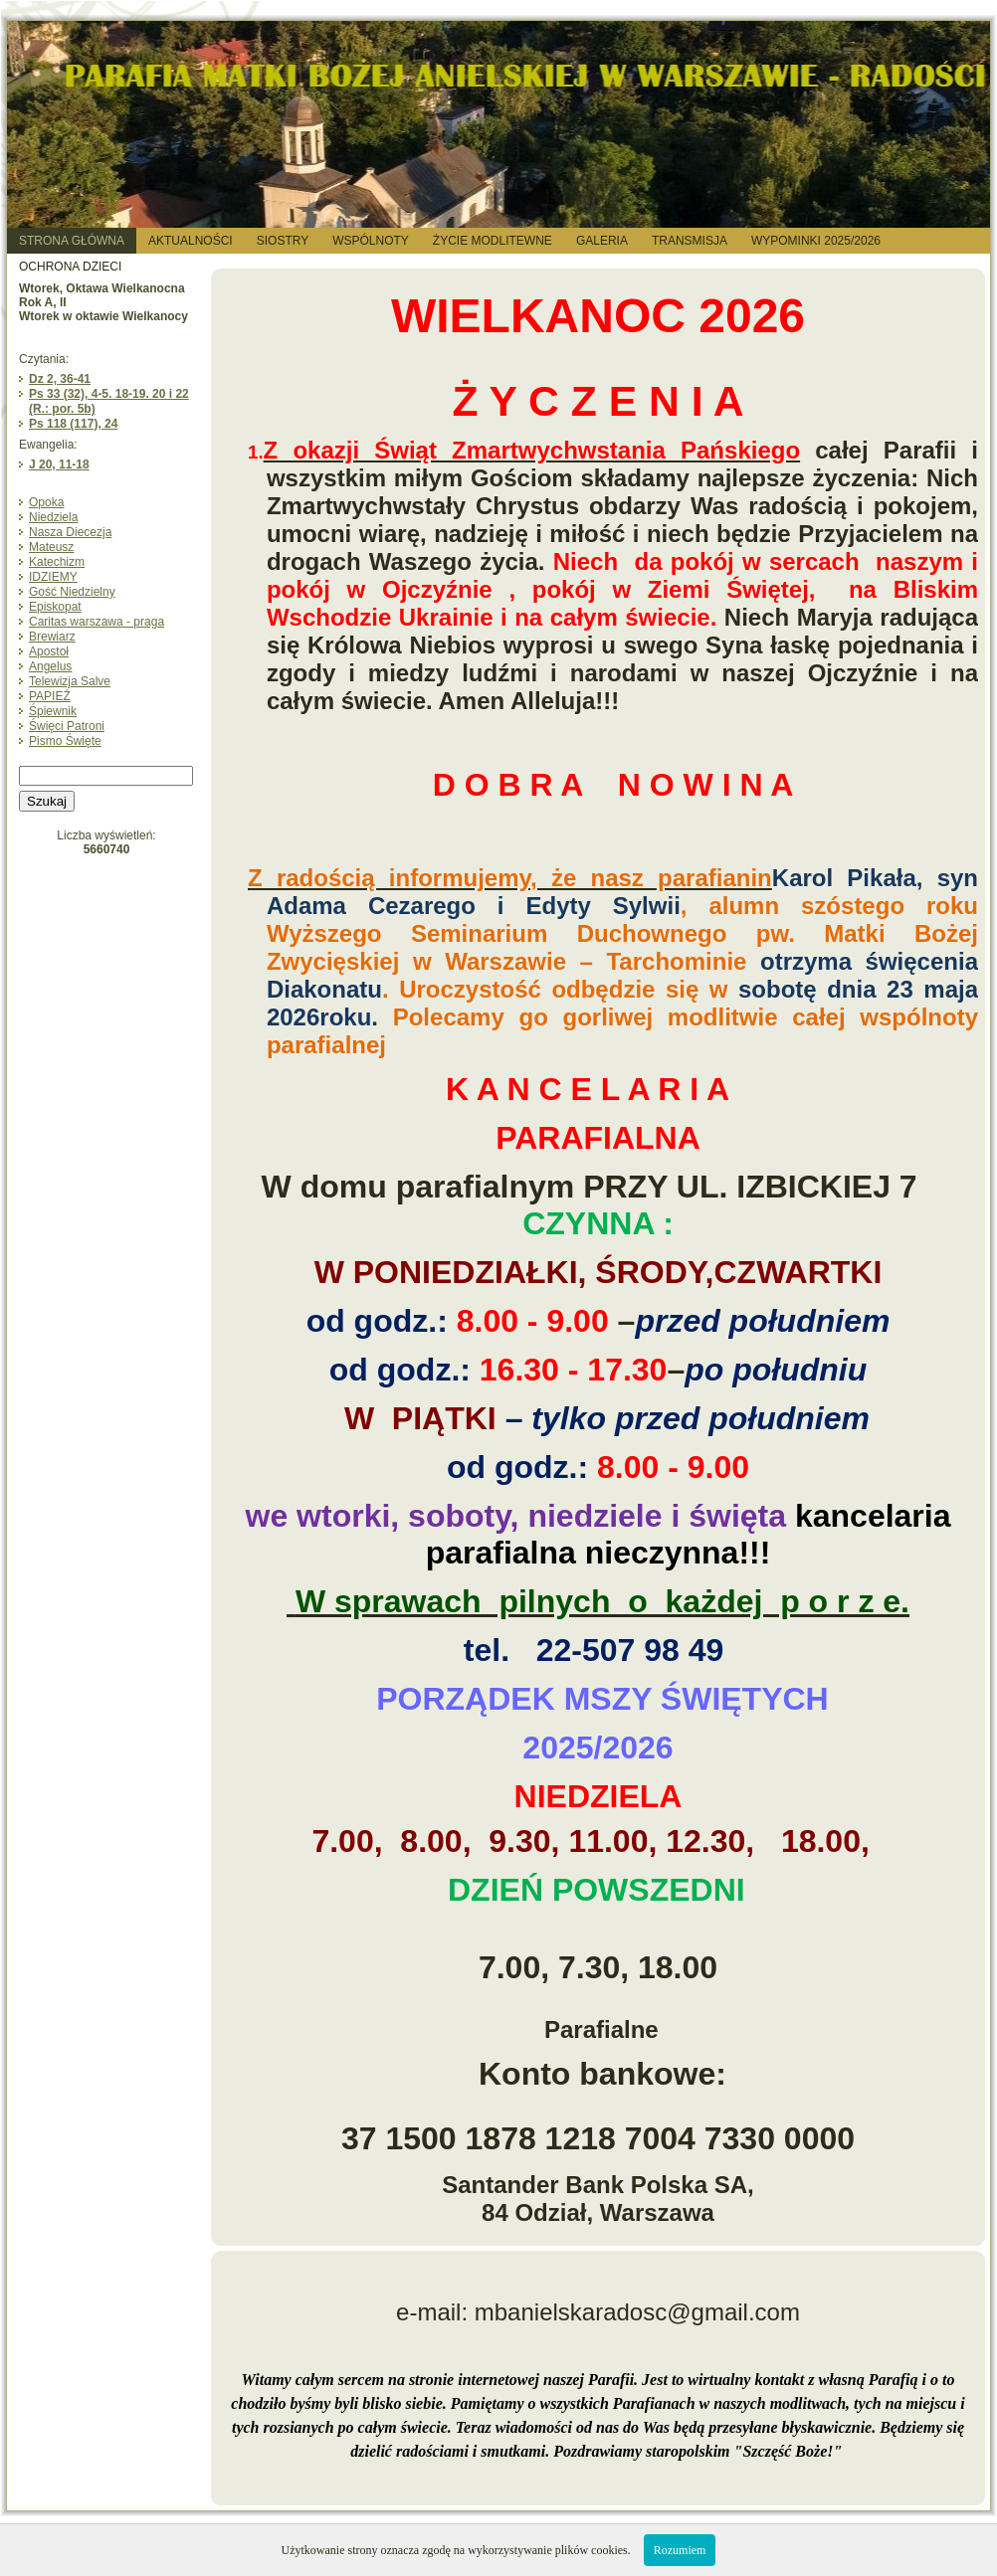 The image size is (997, 2576). What do you see at coordinates (47, 801) in the screenshot?
I see `Szukaj` at bounding box center [47, 801].